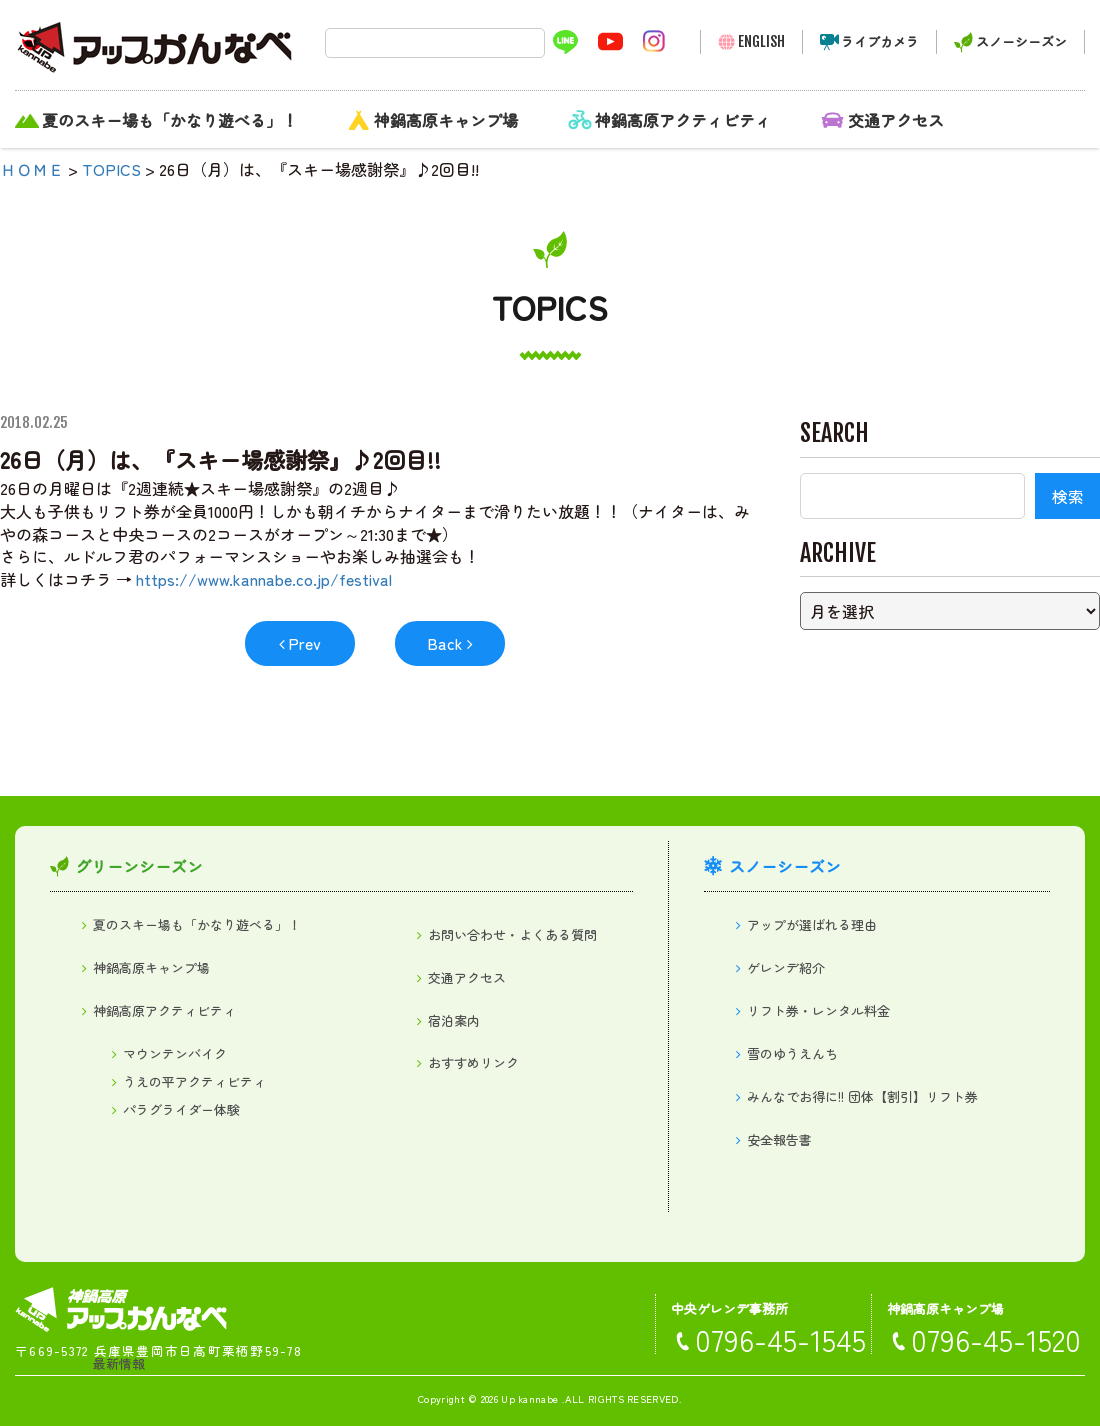  What do you see at coordinates (304, 643) in the screenshot?
I see `Prev` at bounding box center [304, 643].